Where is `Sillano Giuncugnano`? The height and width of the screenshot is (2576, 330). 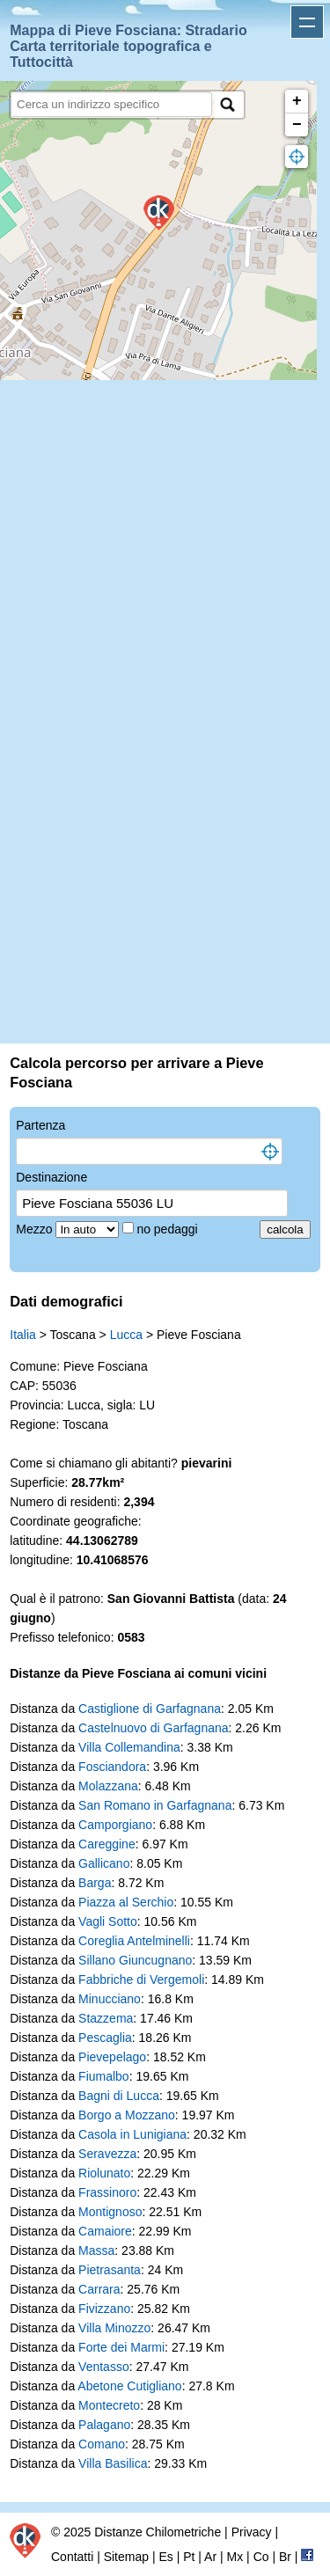
Sillano Giuncugnano is located at coordinates (135, 1960).